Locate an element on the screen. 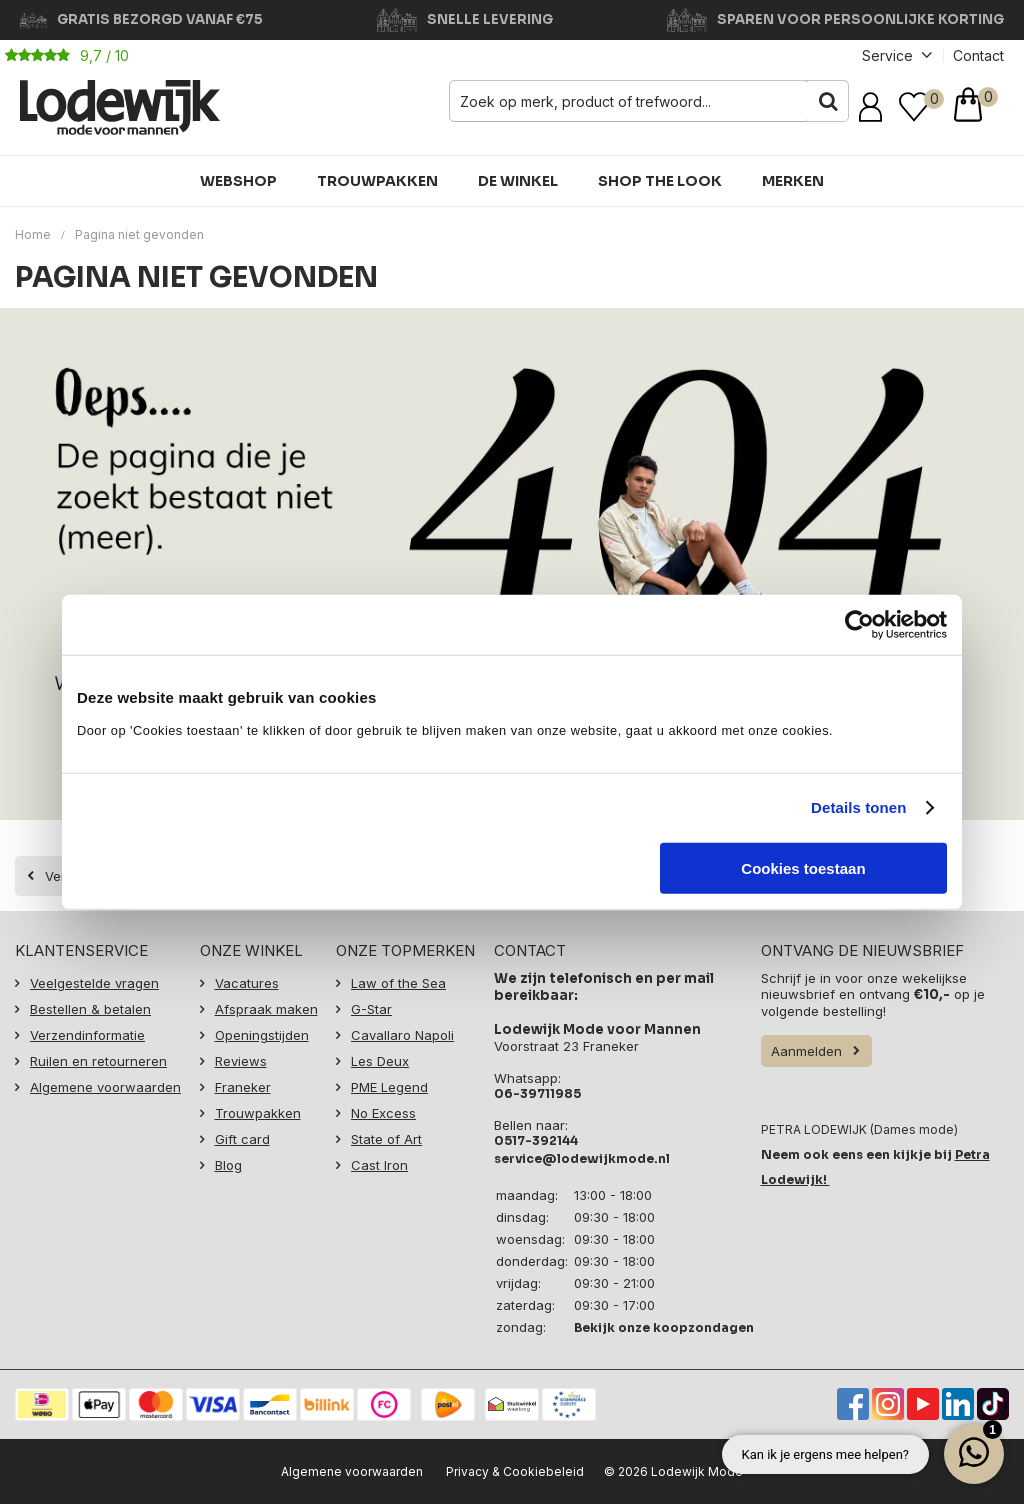 The image size is (1024, 1504). Vacatures is located at coordinates (247, 983).